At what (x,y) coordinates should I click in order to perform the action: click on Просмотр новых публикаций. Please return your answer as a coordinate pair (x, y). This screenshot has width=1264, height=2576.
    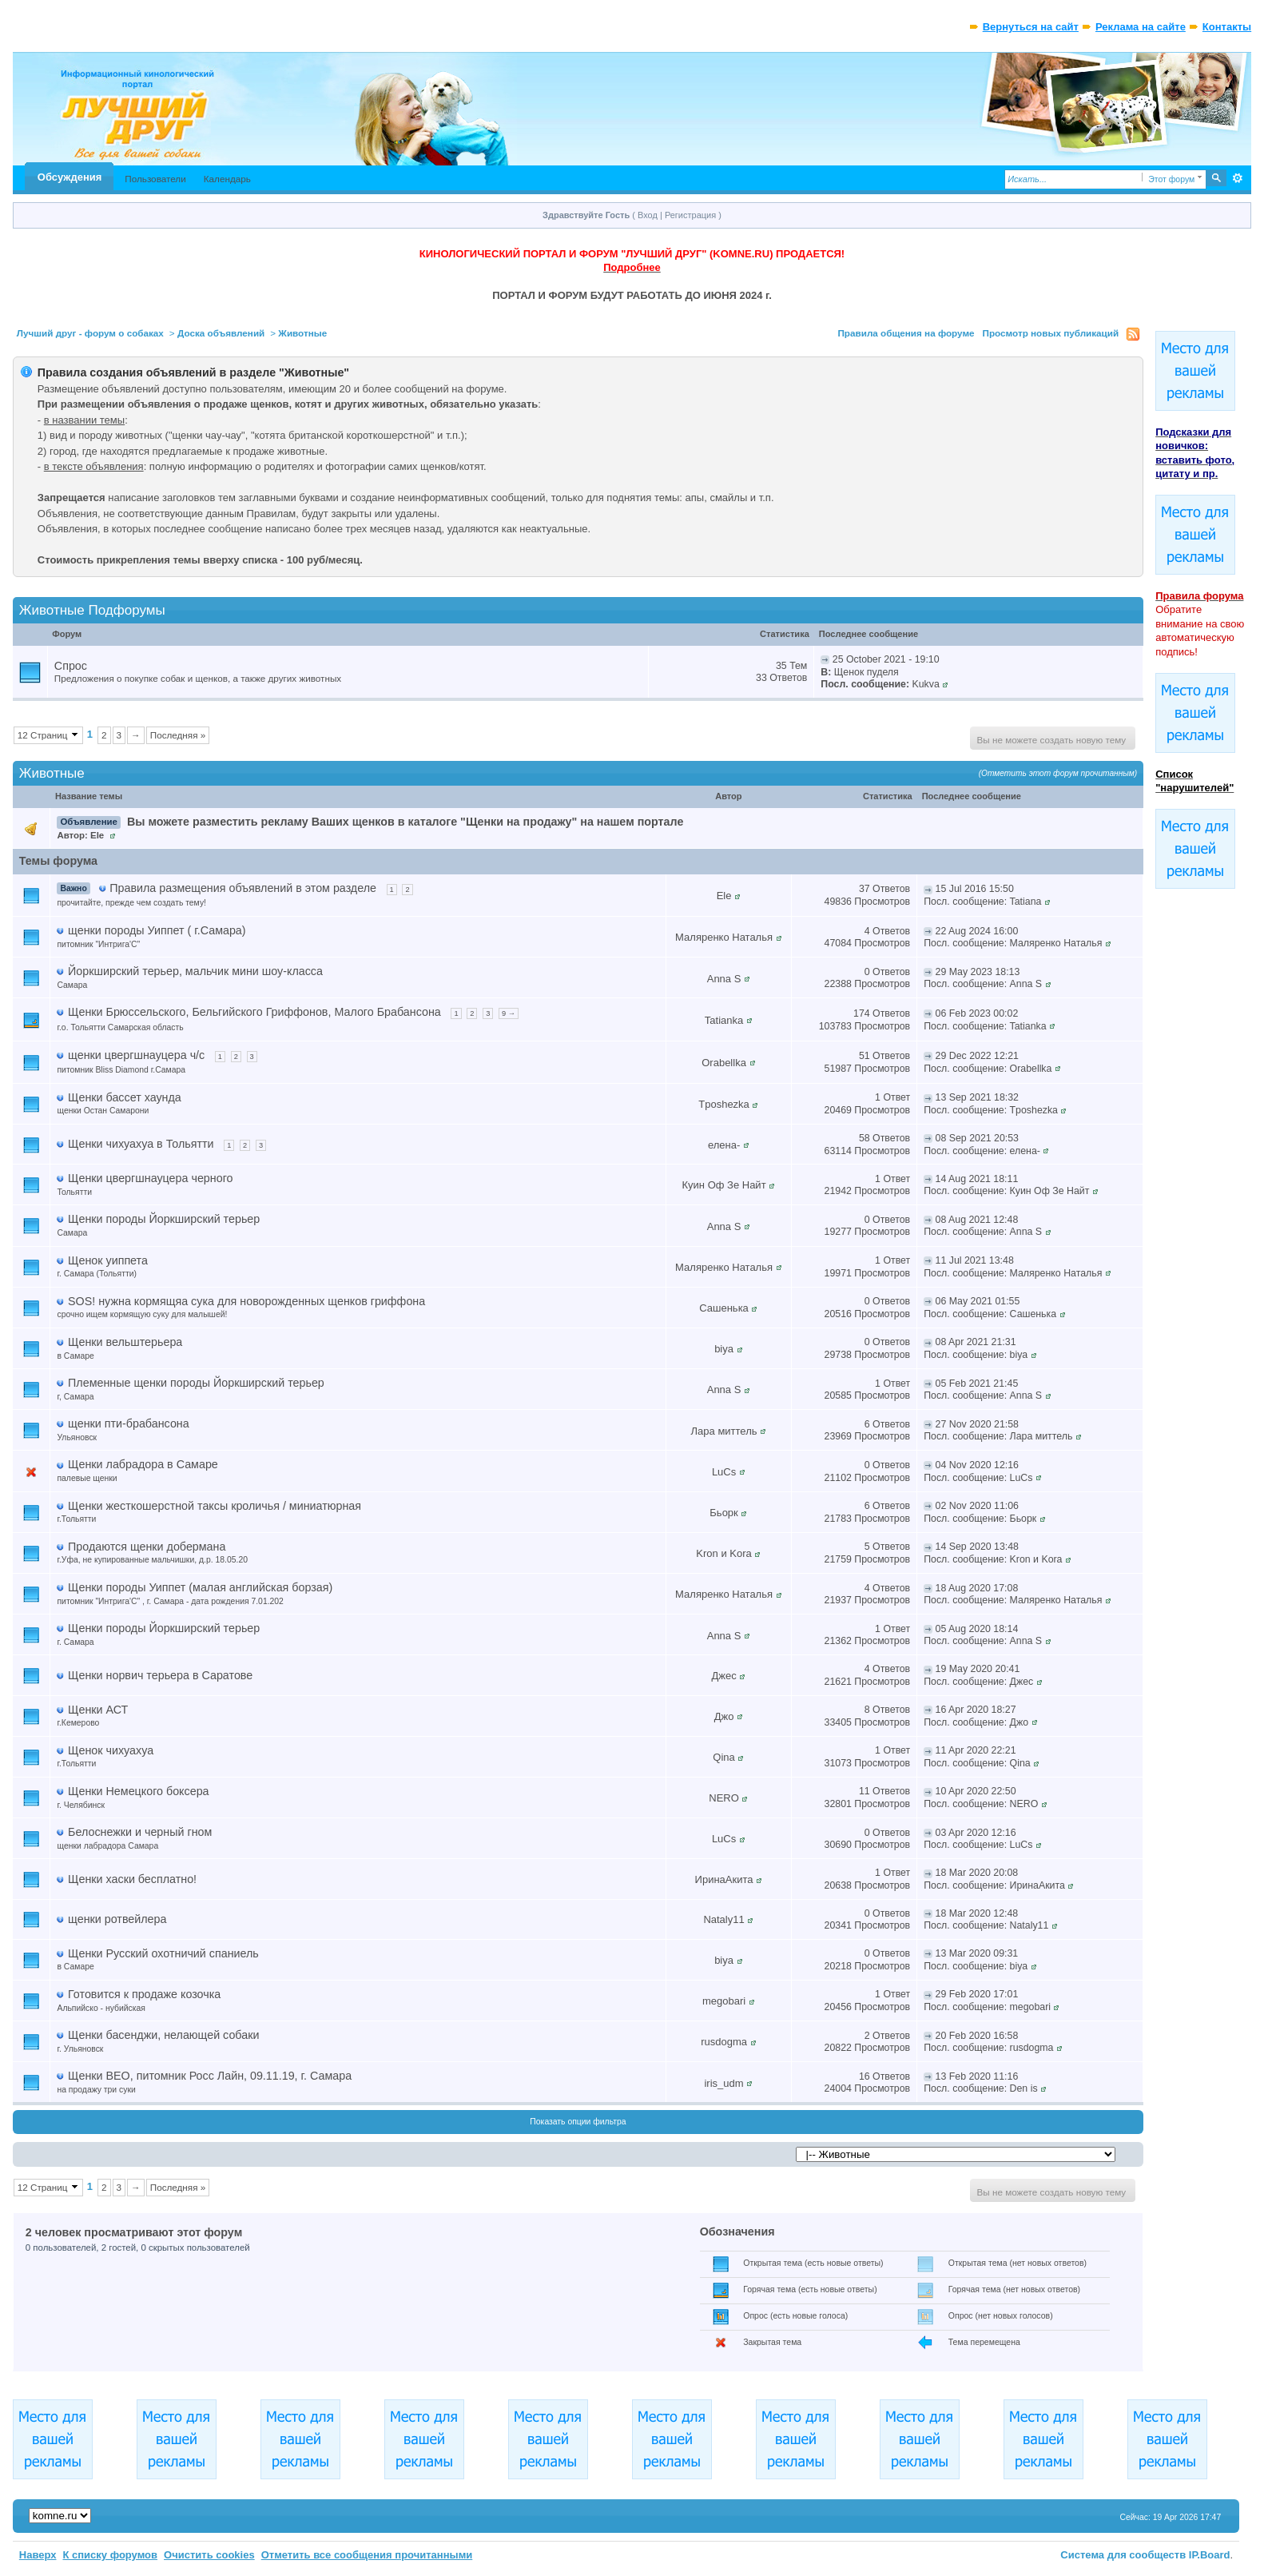
    Looking at the image, I should click on (1051, 333).